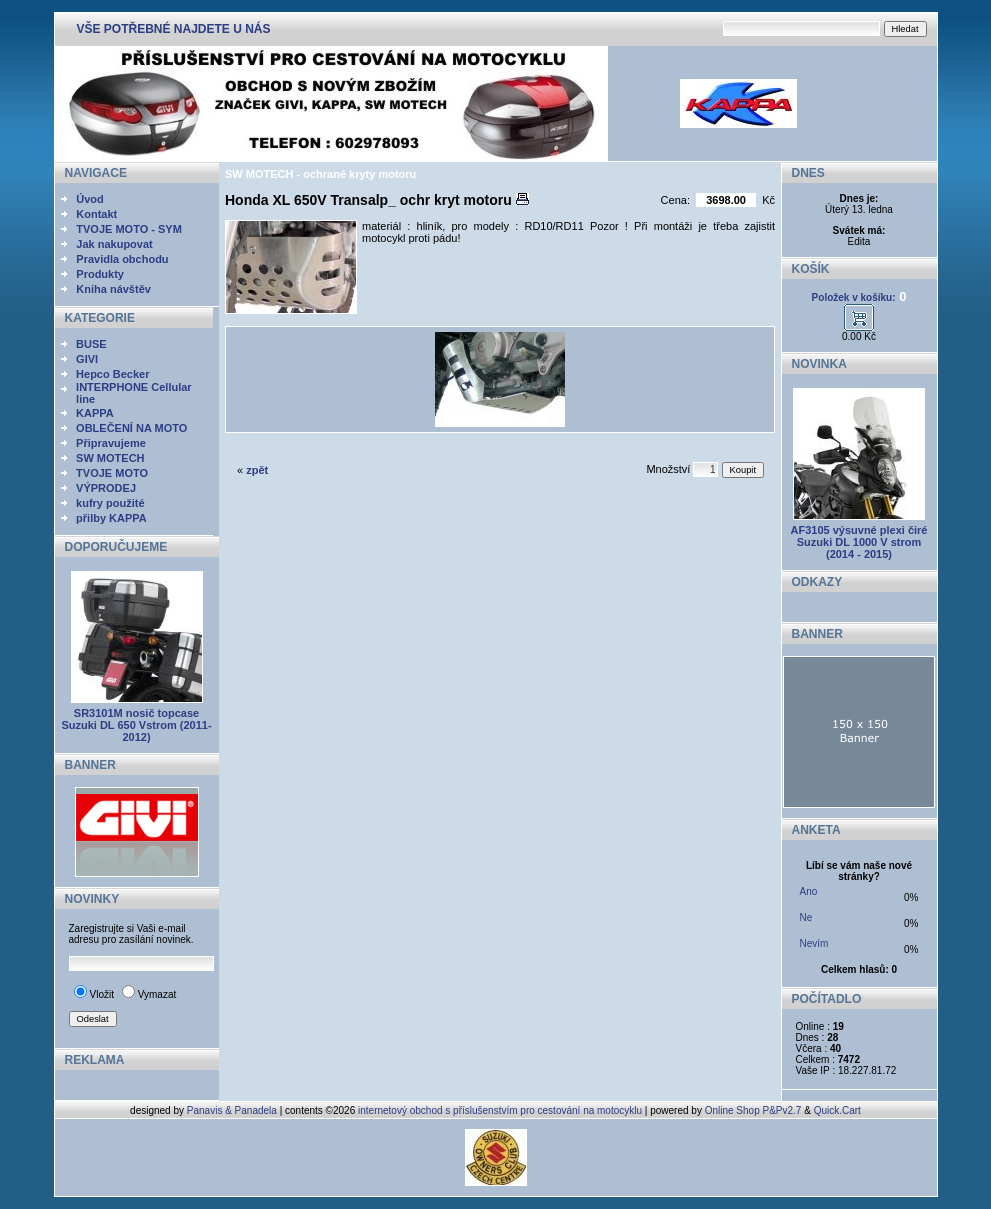 This screenshot has width=991, height=1209. I want to click on Online Shop P&Pv2.7, so click(753, 1110).